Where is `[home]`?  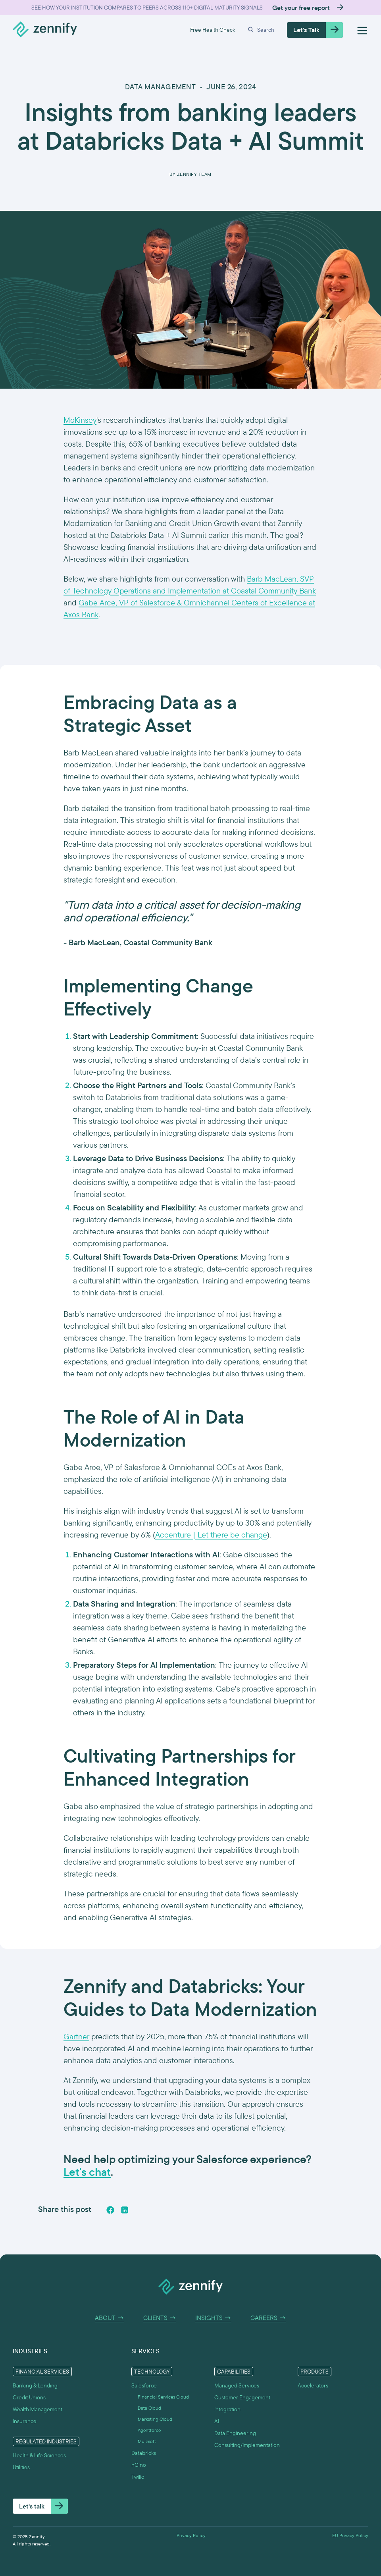 [home] is located at coordinates (45, 29).